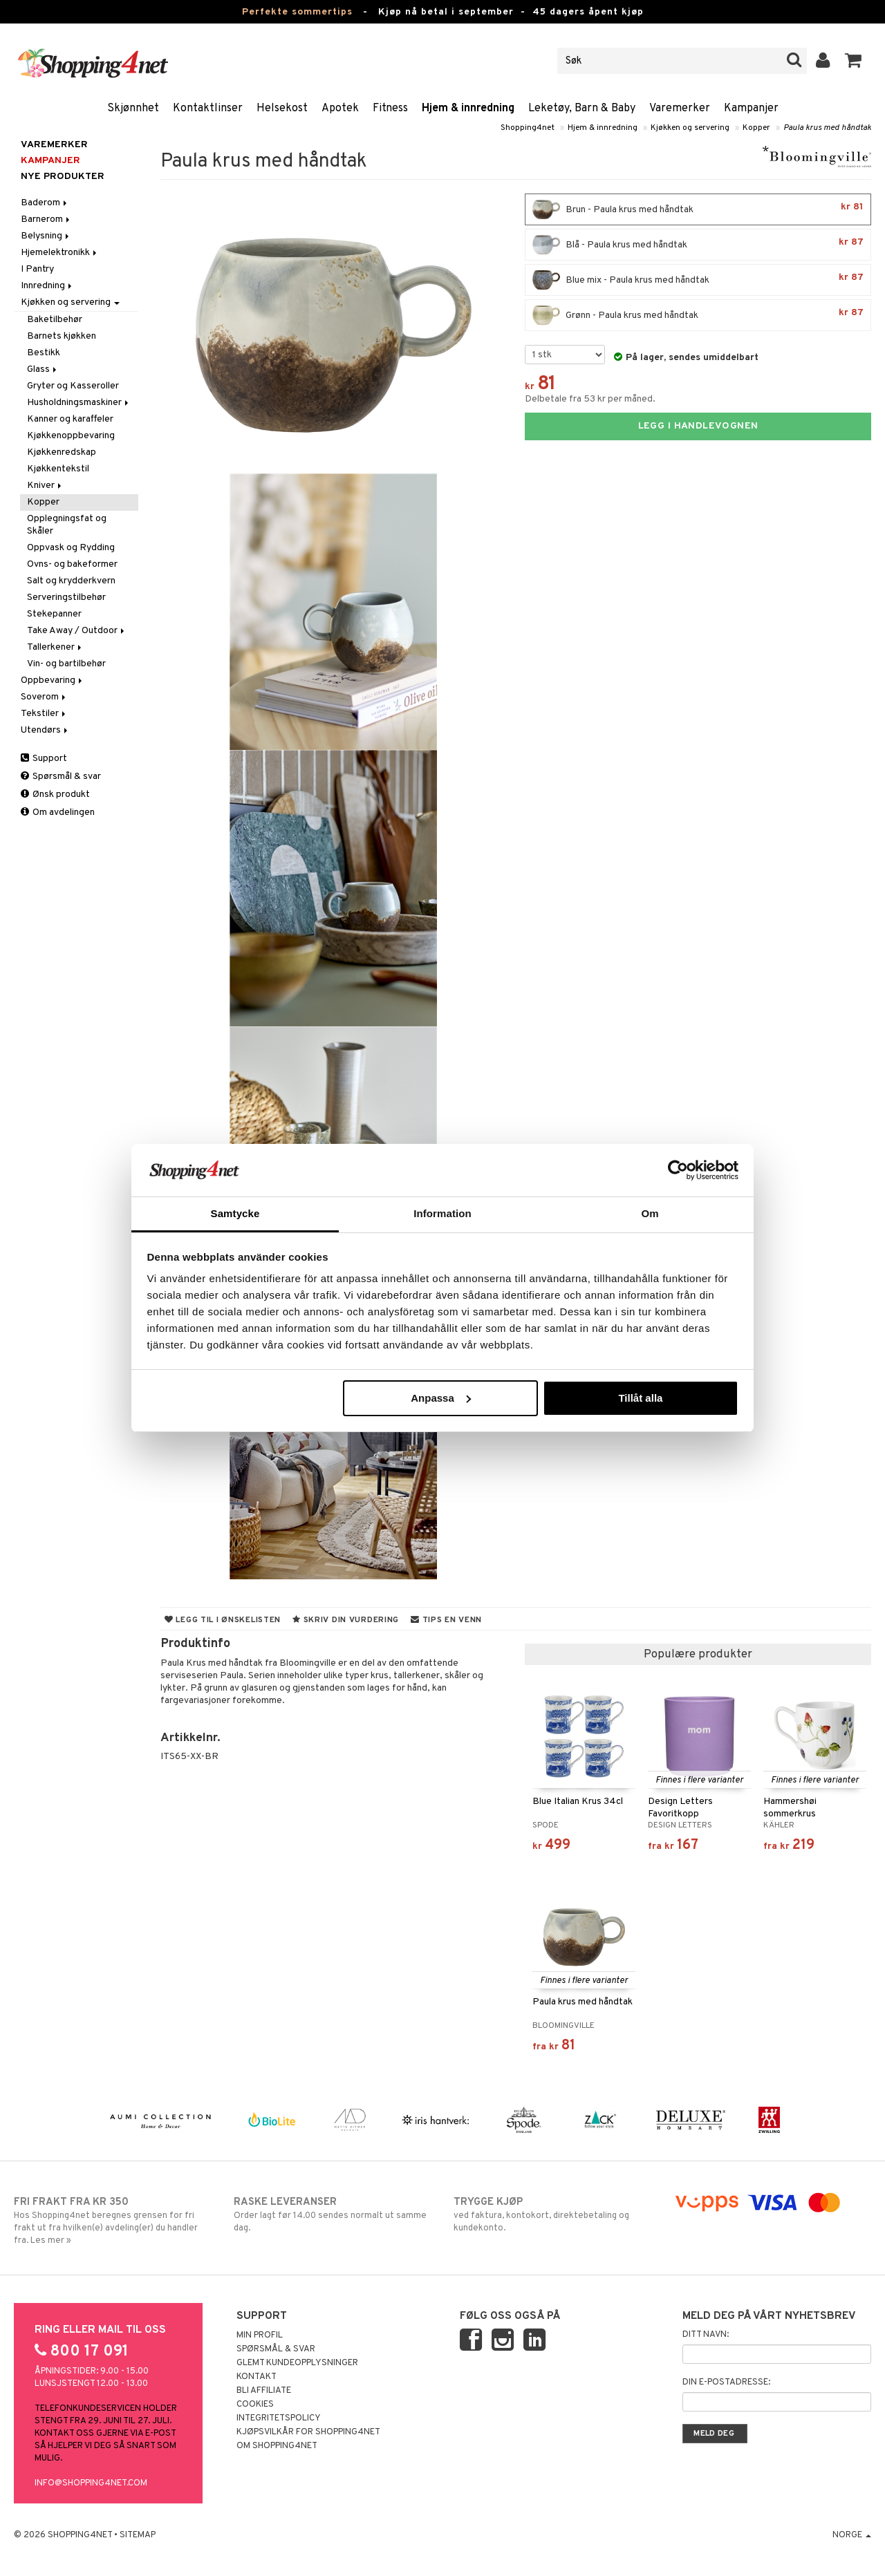 This screenshot has height=2576, width=885. Describe the element at coordinates (71, 581) in the screenshot. I see `Salt og krydderkvern` at that location.